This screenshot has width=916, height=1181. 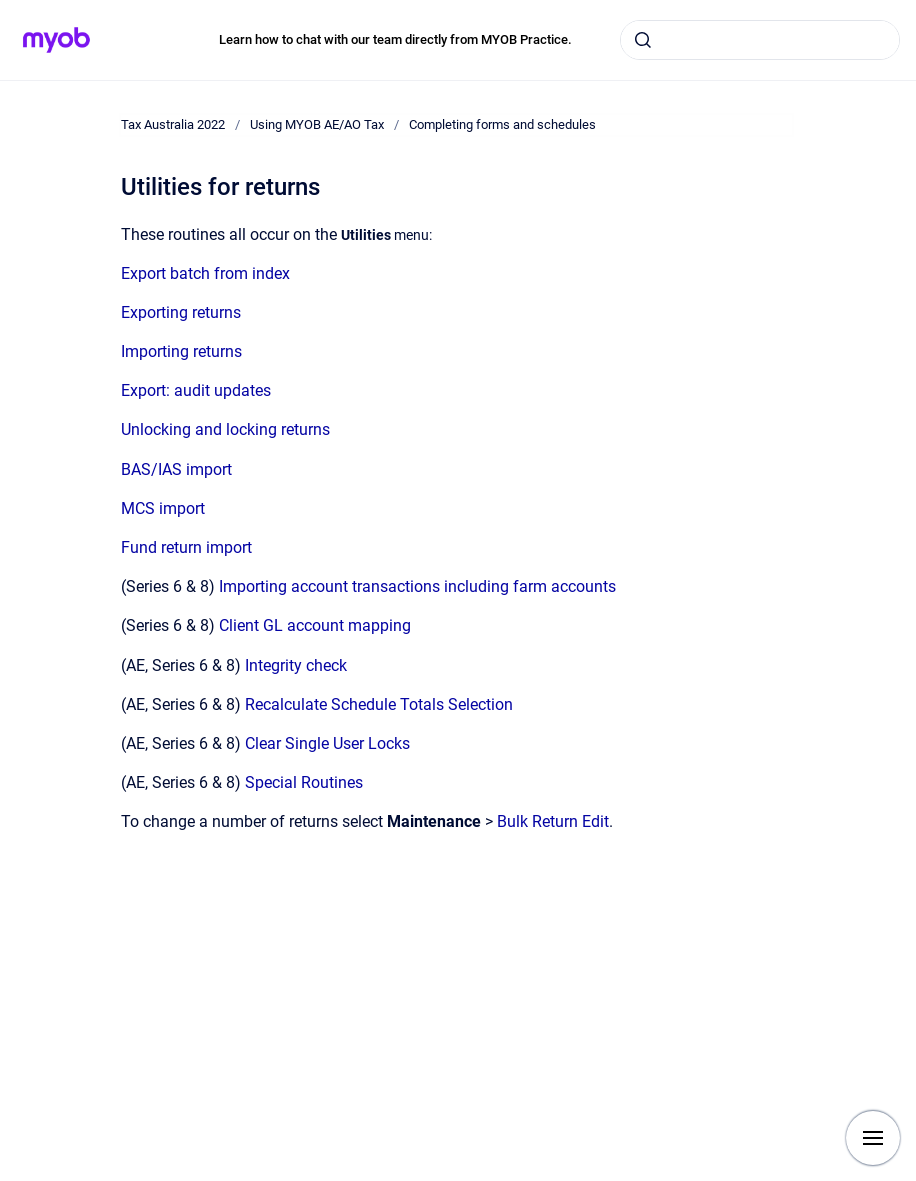 I want to click on Bulk Return Edit, so click(x=553, y=821).